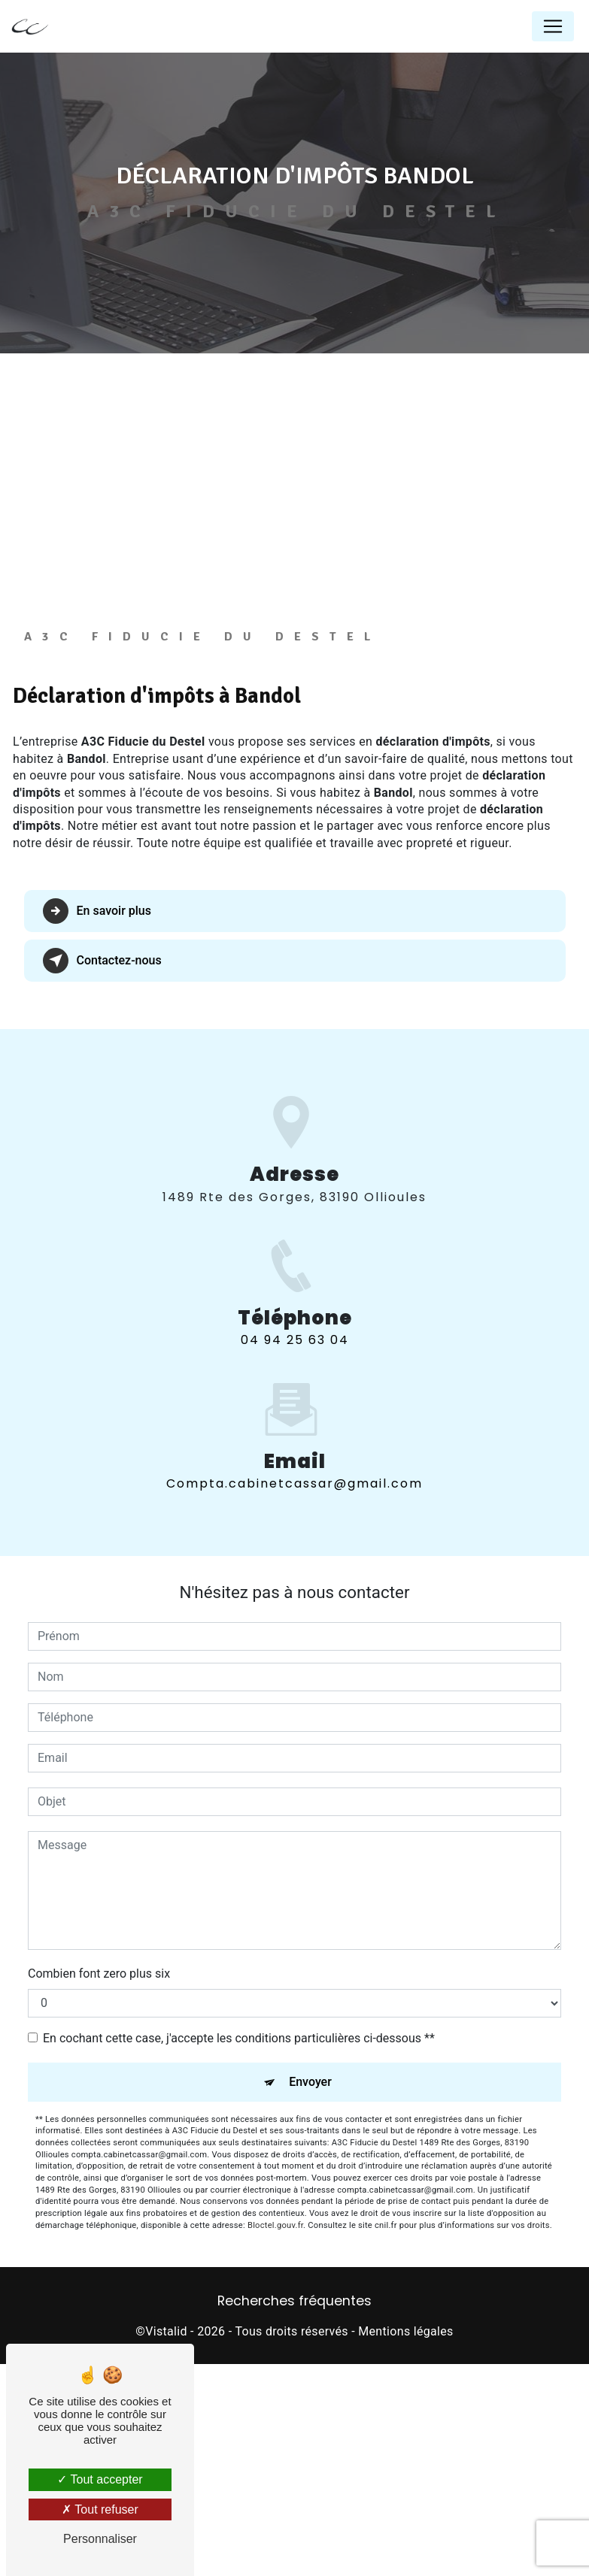  I want to click on [Nav Bar], so click(553, 26).